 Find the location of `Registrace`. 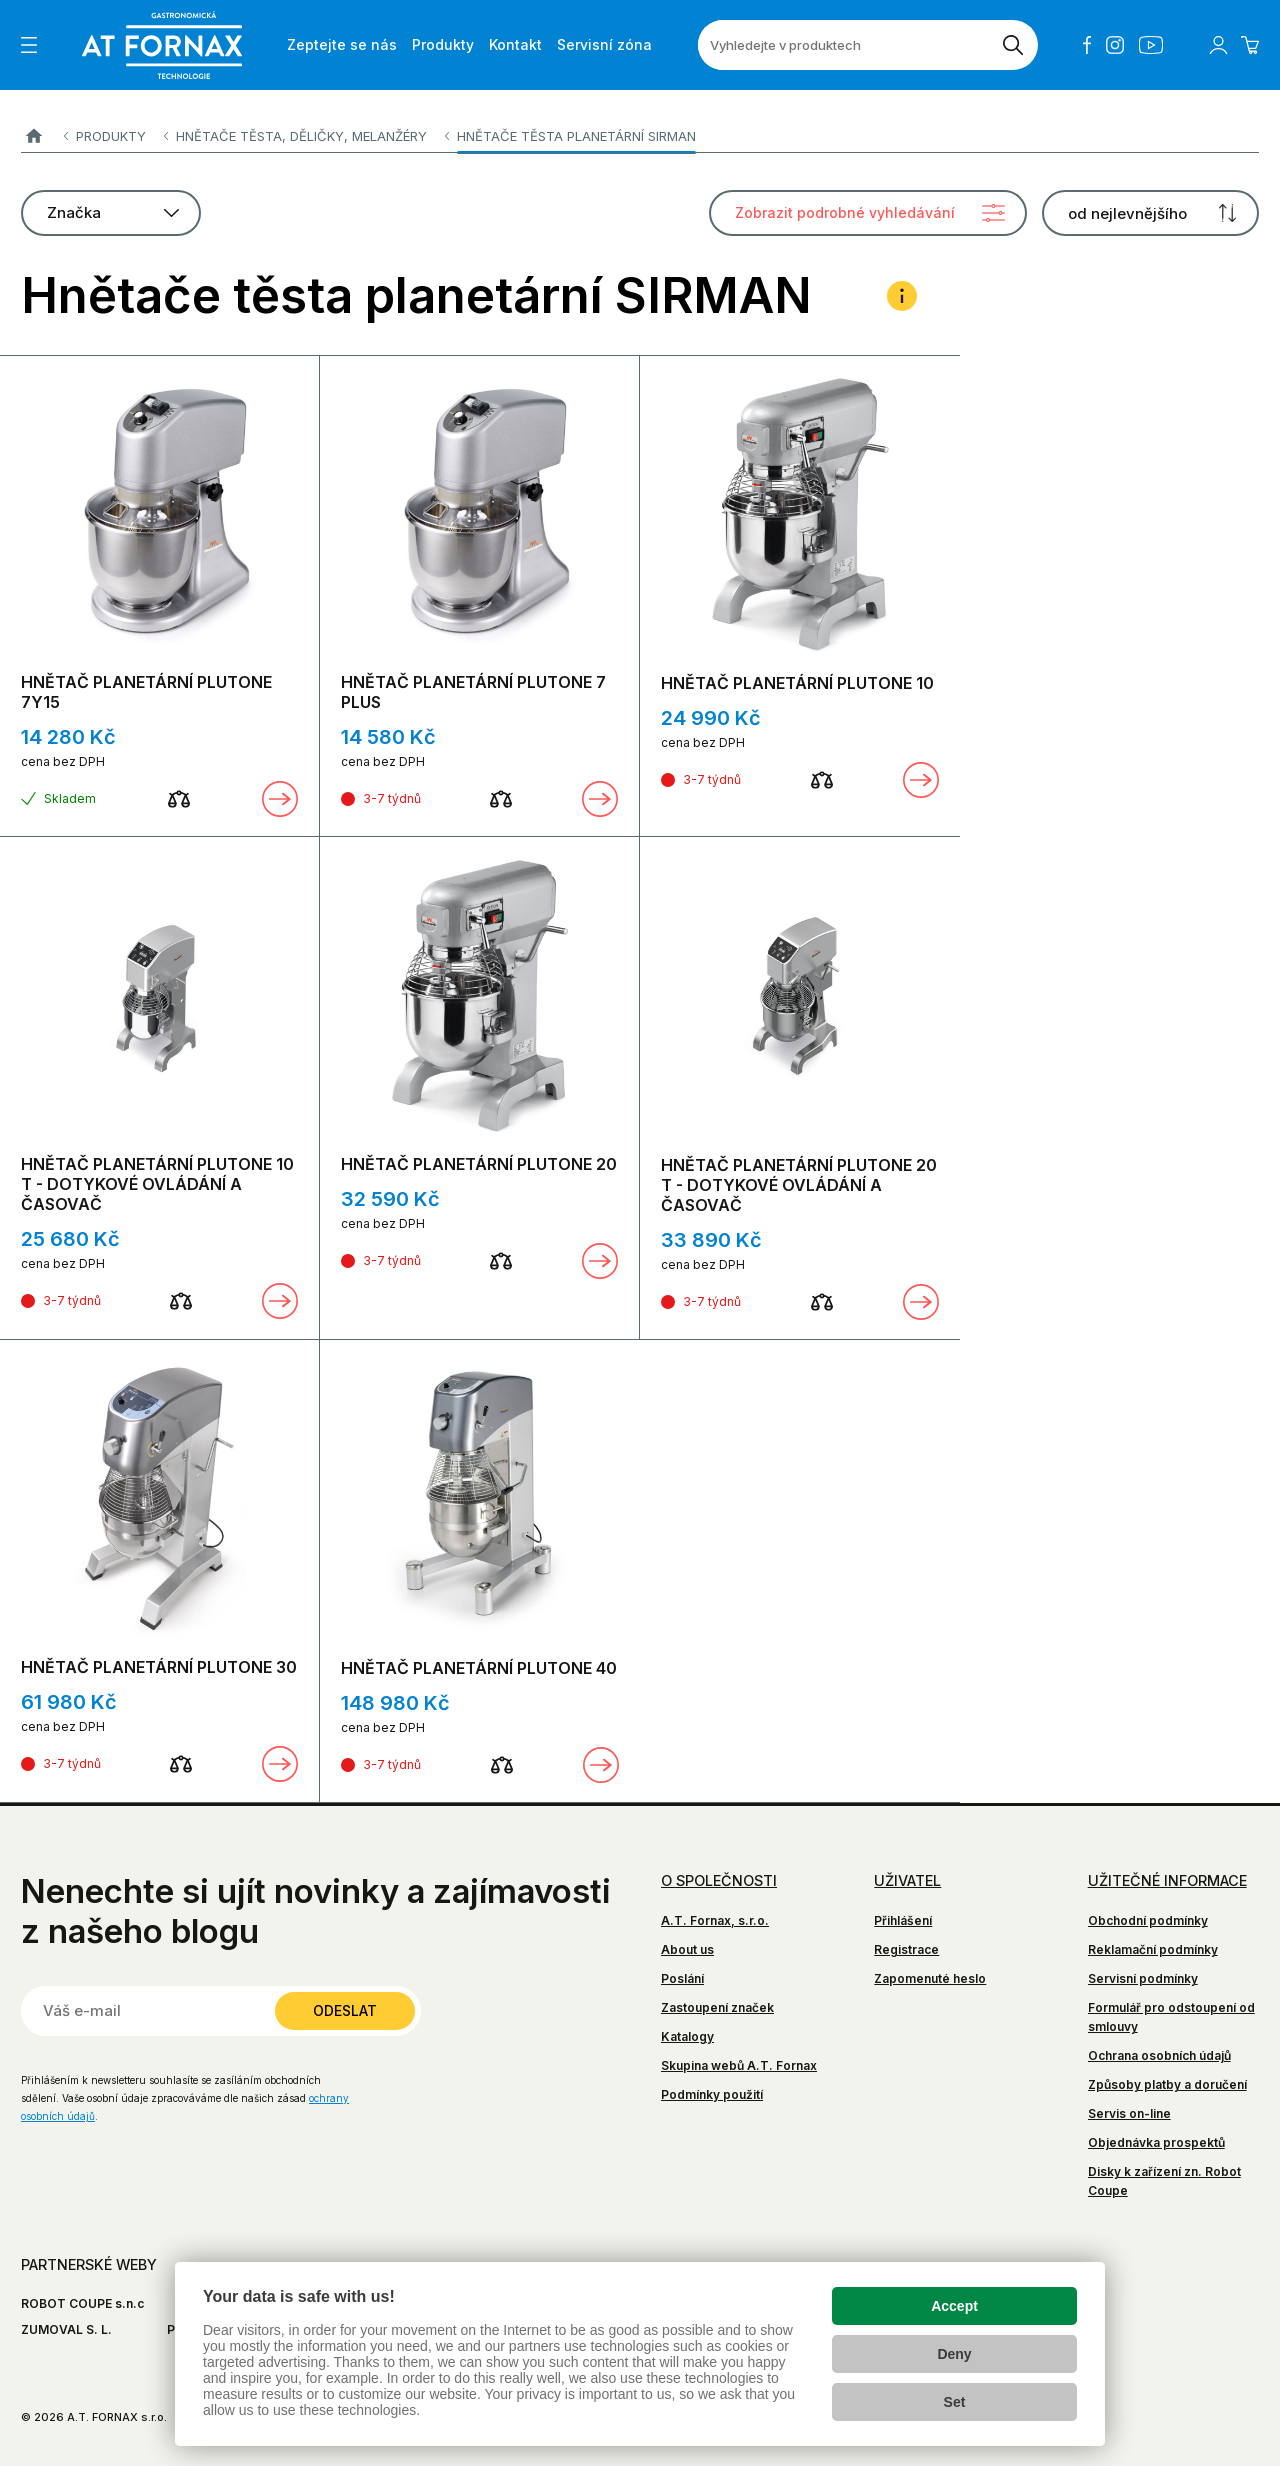

Registrace is located at coordinates (906, 1949).